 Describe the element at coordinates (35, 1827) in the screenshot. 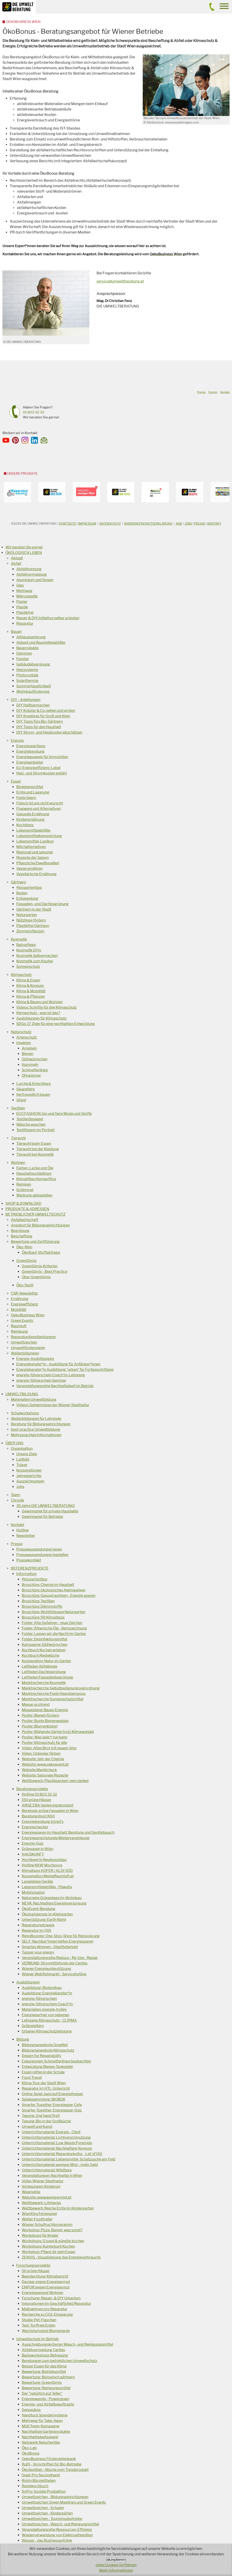

I see `Energiechecker` at that location.